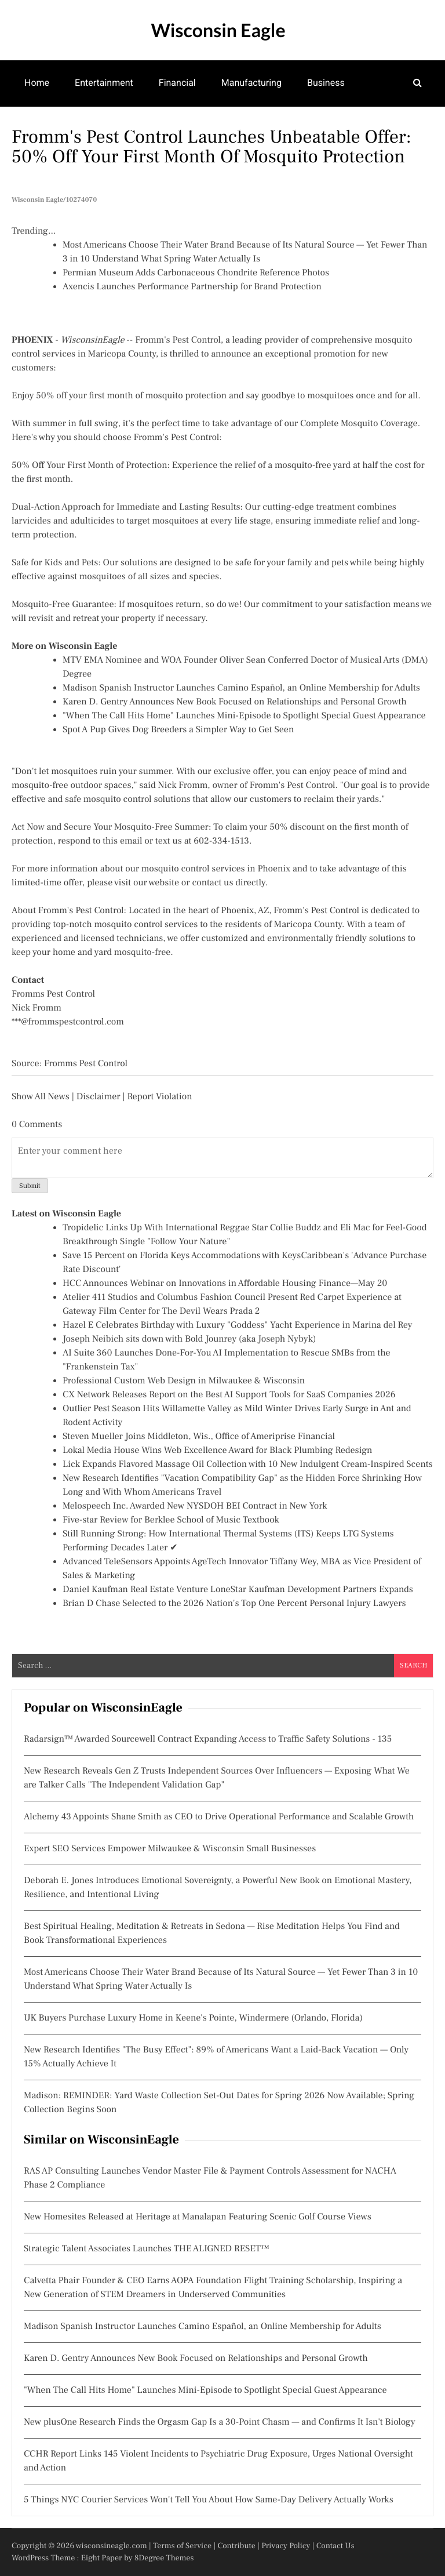 This screenshot has height=2576, width=445. Describe the element at coordinates (196, 273) in the screenshot. I see `Permian Museum Adds Carbonaceous Chondrite Reference Photos` at that location.